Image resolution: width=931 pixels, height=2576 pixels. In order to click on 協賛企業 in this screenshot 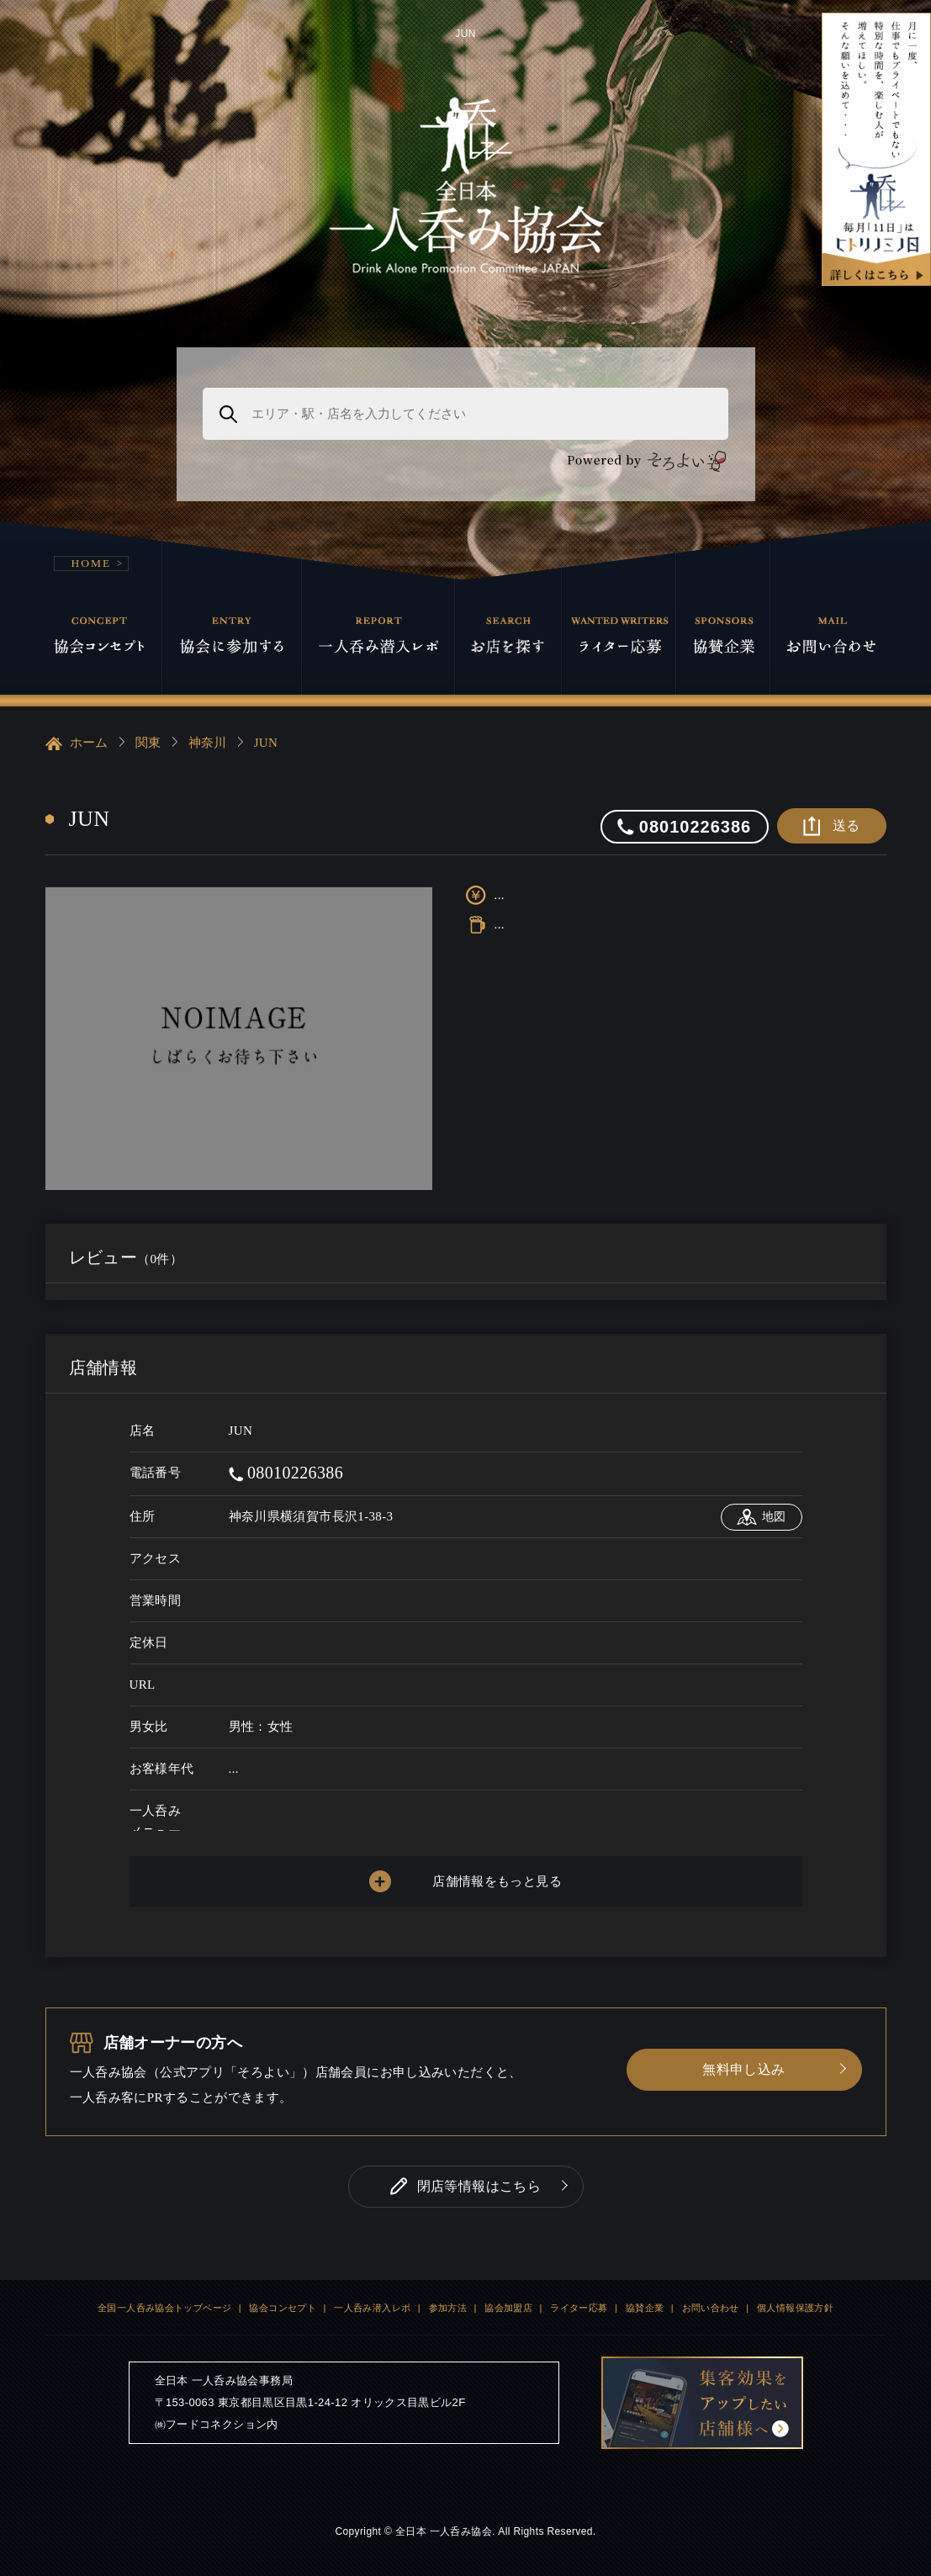, I will do `click(645, 2308)`.